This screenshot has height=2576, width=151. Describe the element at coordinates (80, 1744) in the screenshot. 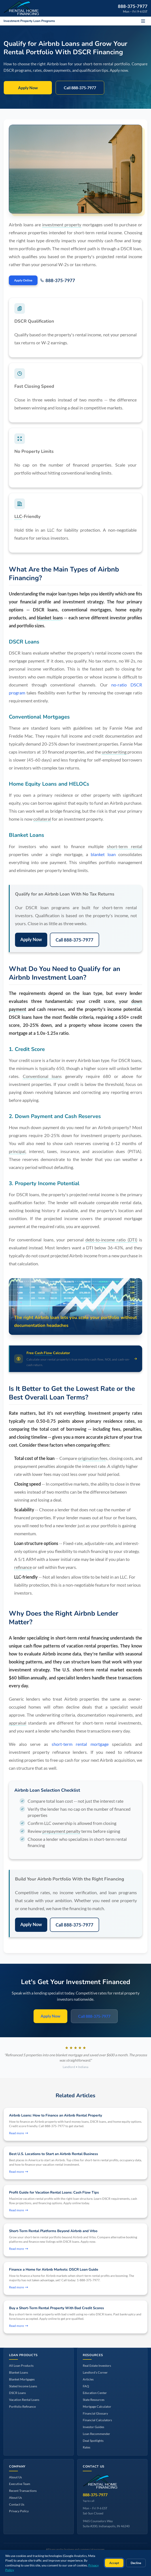

I see `short-term rental mortgage` at that location.